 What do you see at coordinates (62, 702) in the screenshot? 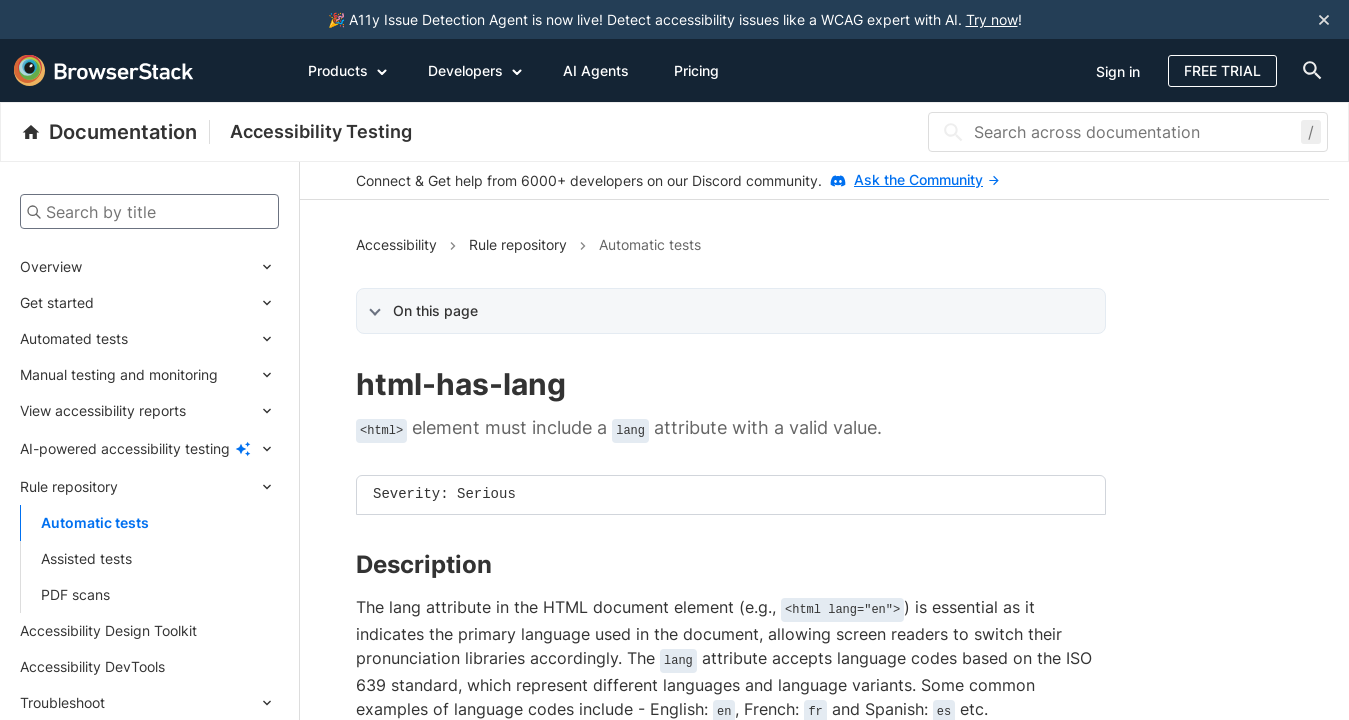
I see `Troubleshoot` at bounding box center [62, 702].